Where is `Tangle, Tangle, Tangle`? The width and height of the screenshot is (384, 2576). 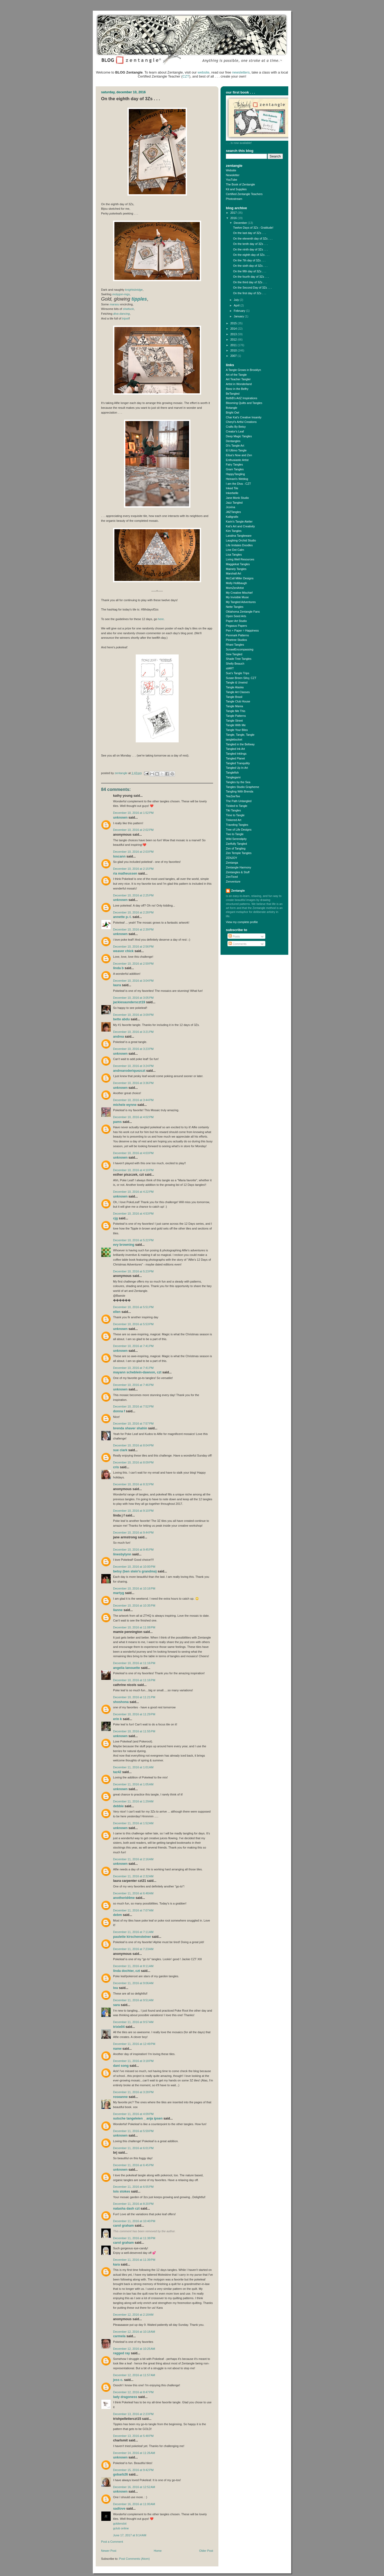 Tangle, Tangle, Tangle is located at coordinates (240, 734).